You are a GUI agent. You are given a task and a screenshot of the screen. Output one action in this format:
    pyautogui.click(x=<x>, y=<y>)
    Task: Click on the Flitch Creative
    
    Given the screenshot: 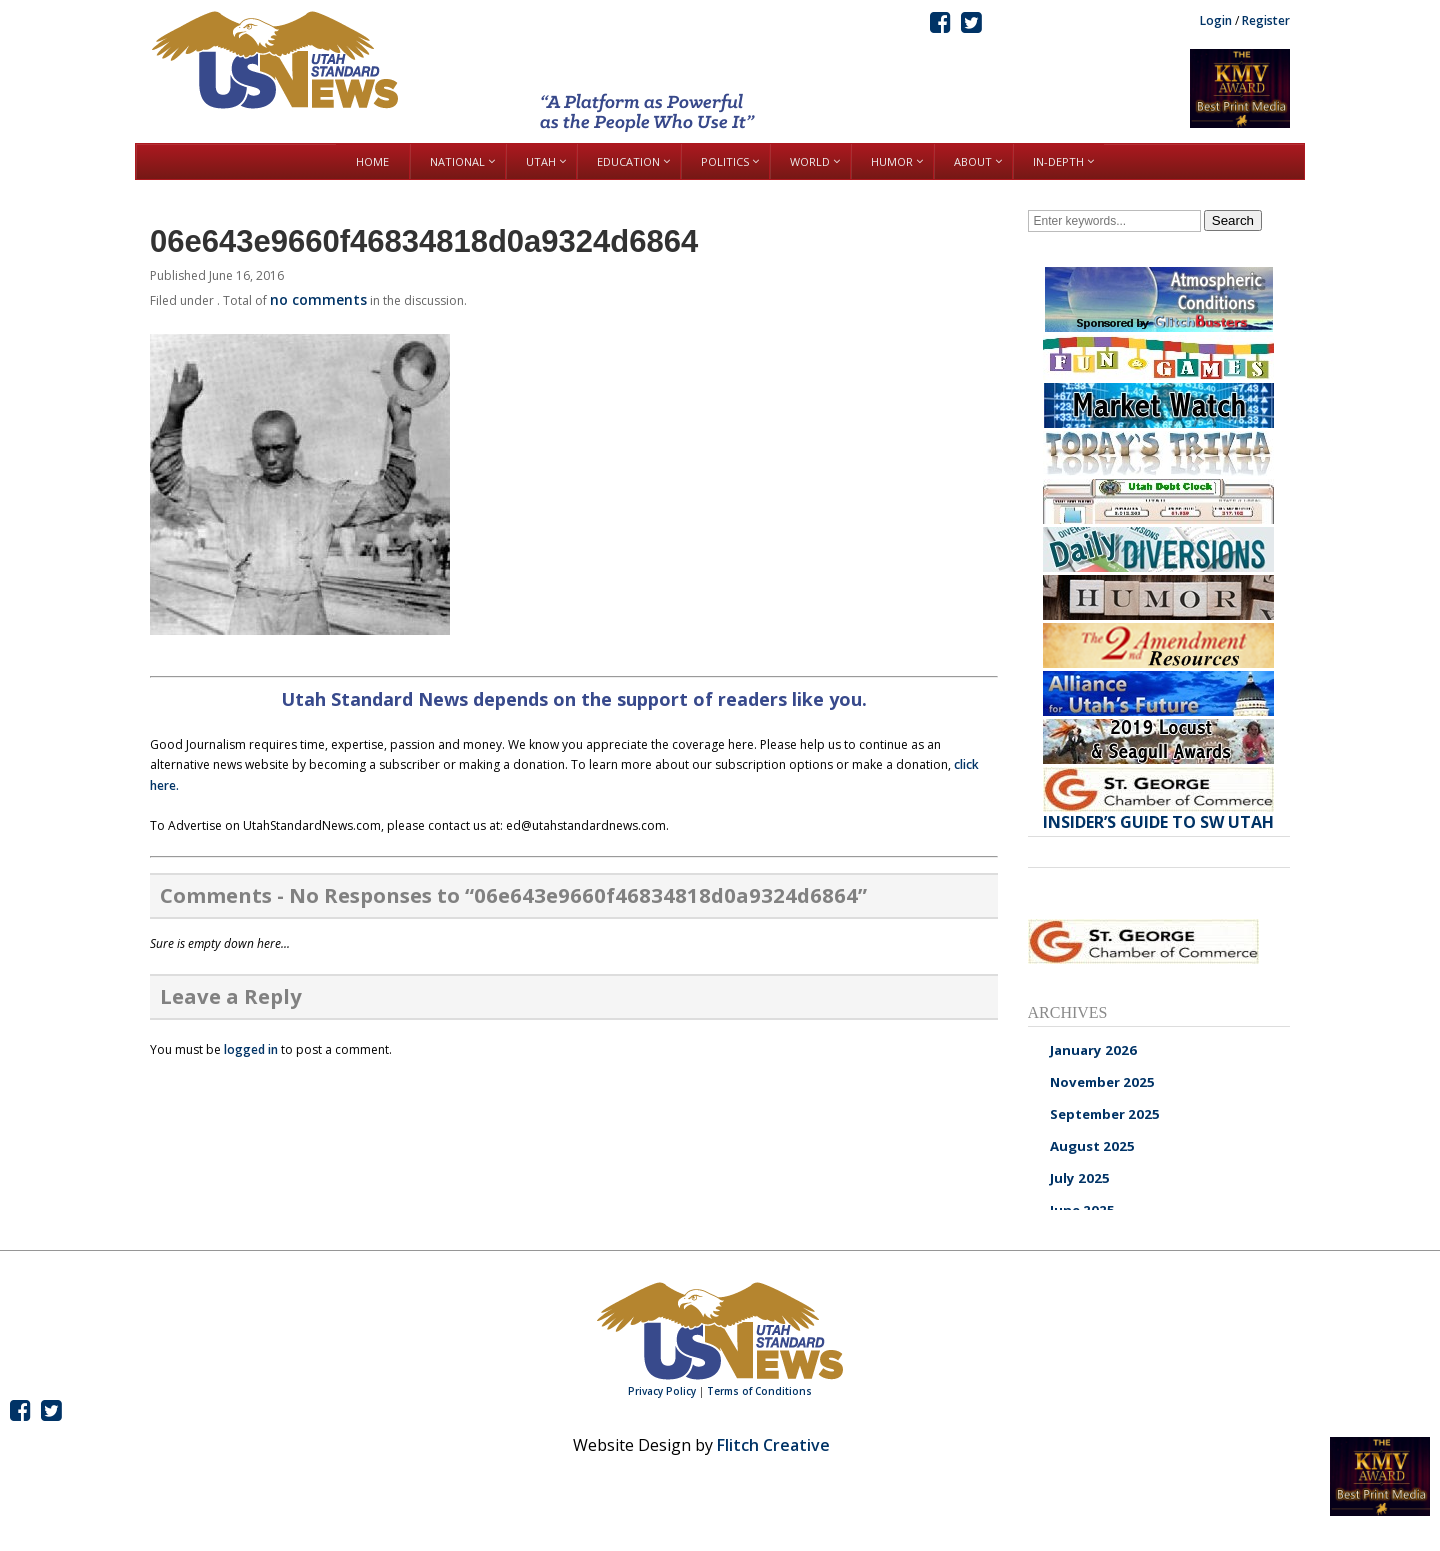 What is the action you would take?
    pyautogui.click(x=773, y=1445)
    